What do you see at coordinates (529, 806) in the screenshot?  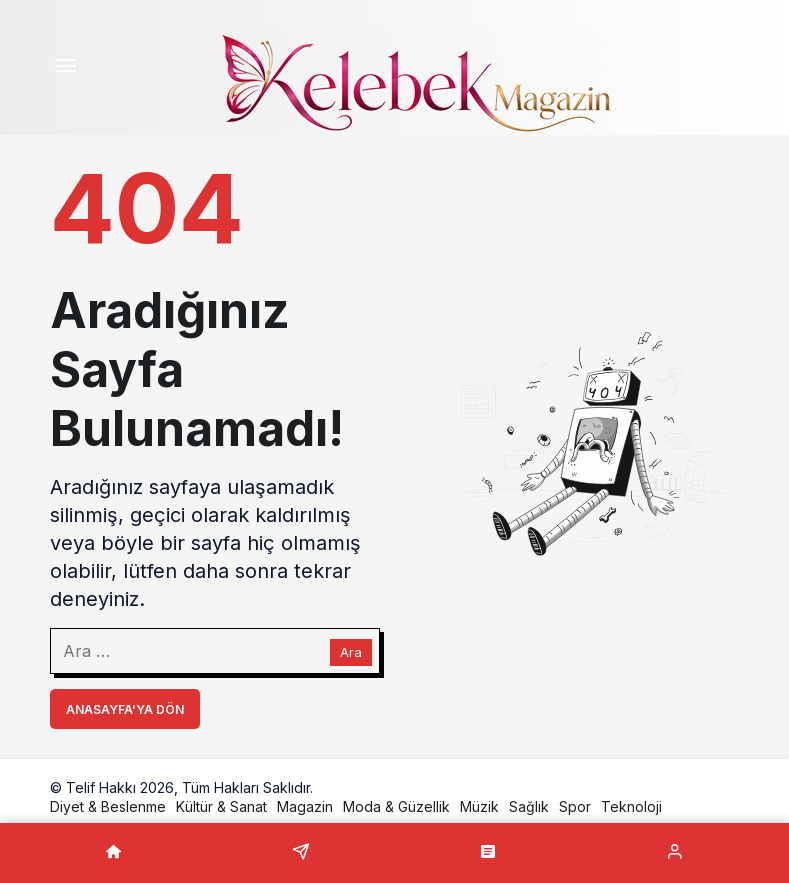 I see `Sağlık` at bounding box center [529, 806].